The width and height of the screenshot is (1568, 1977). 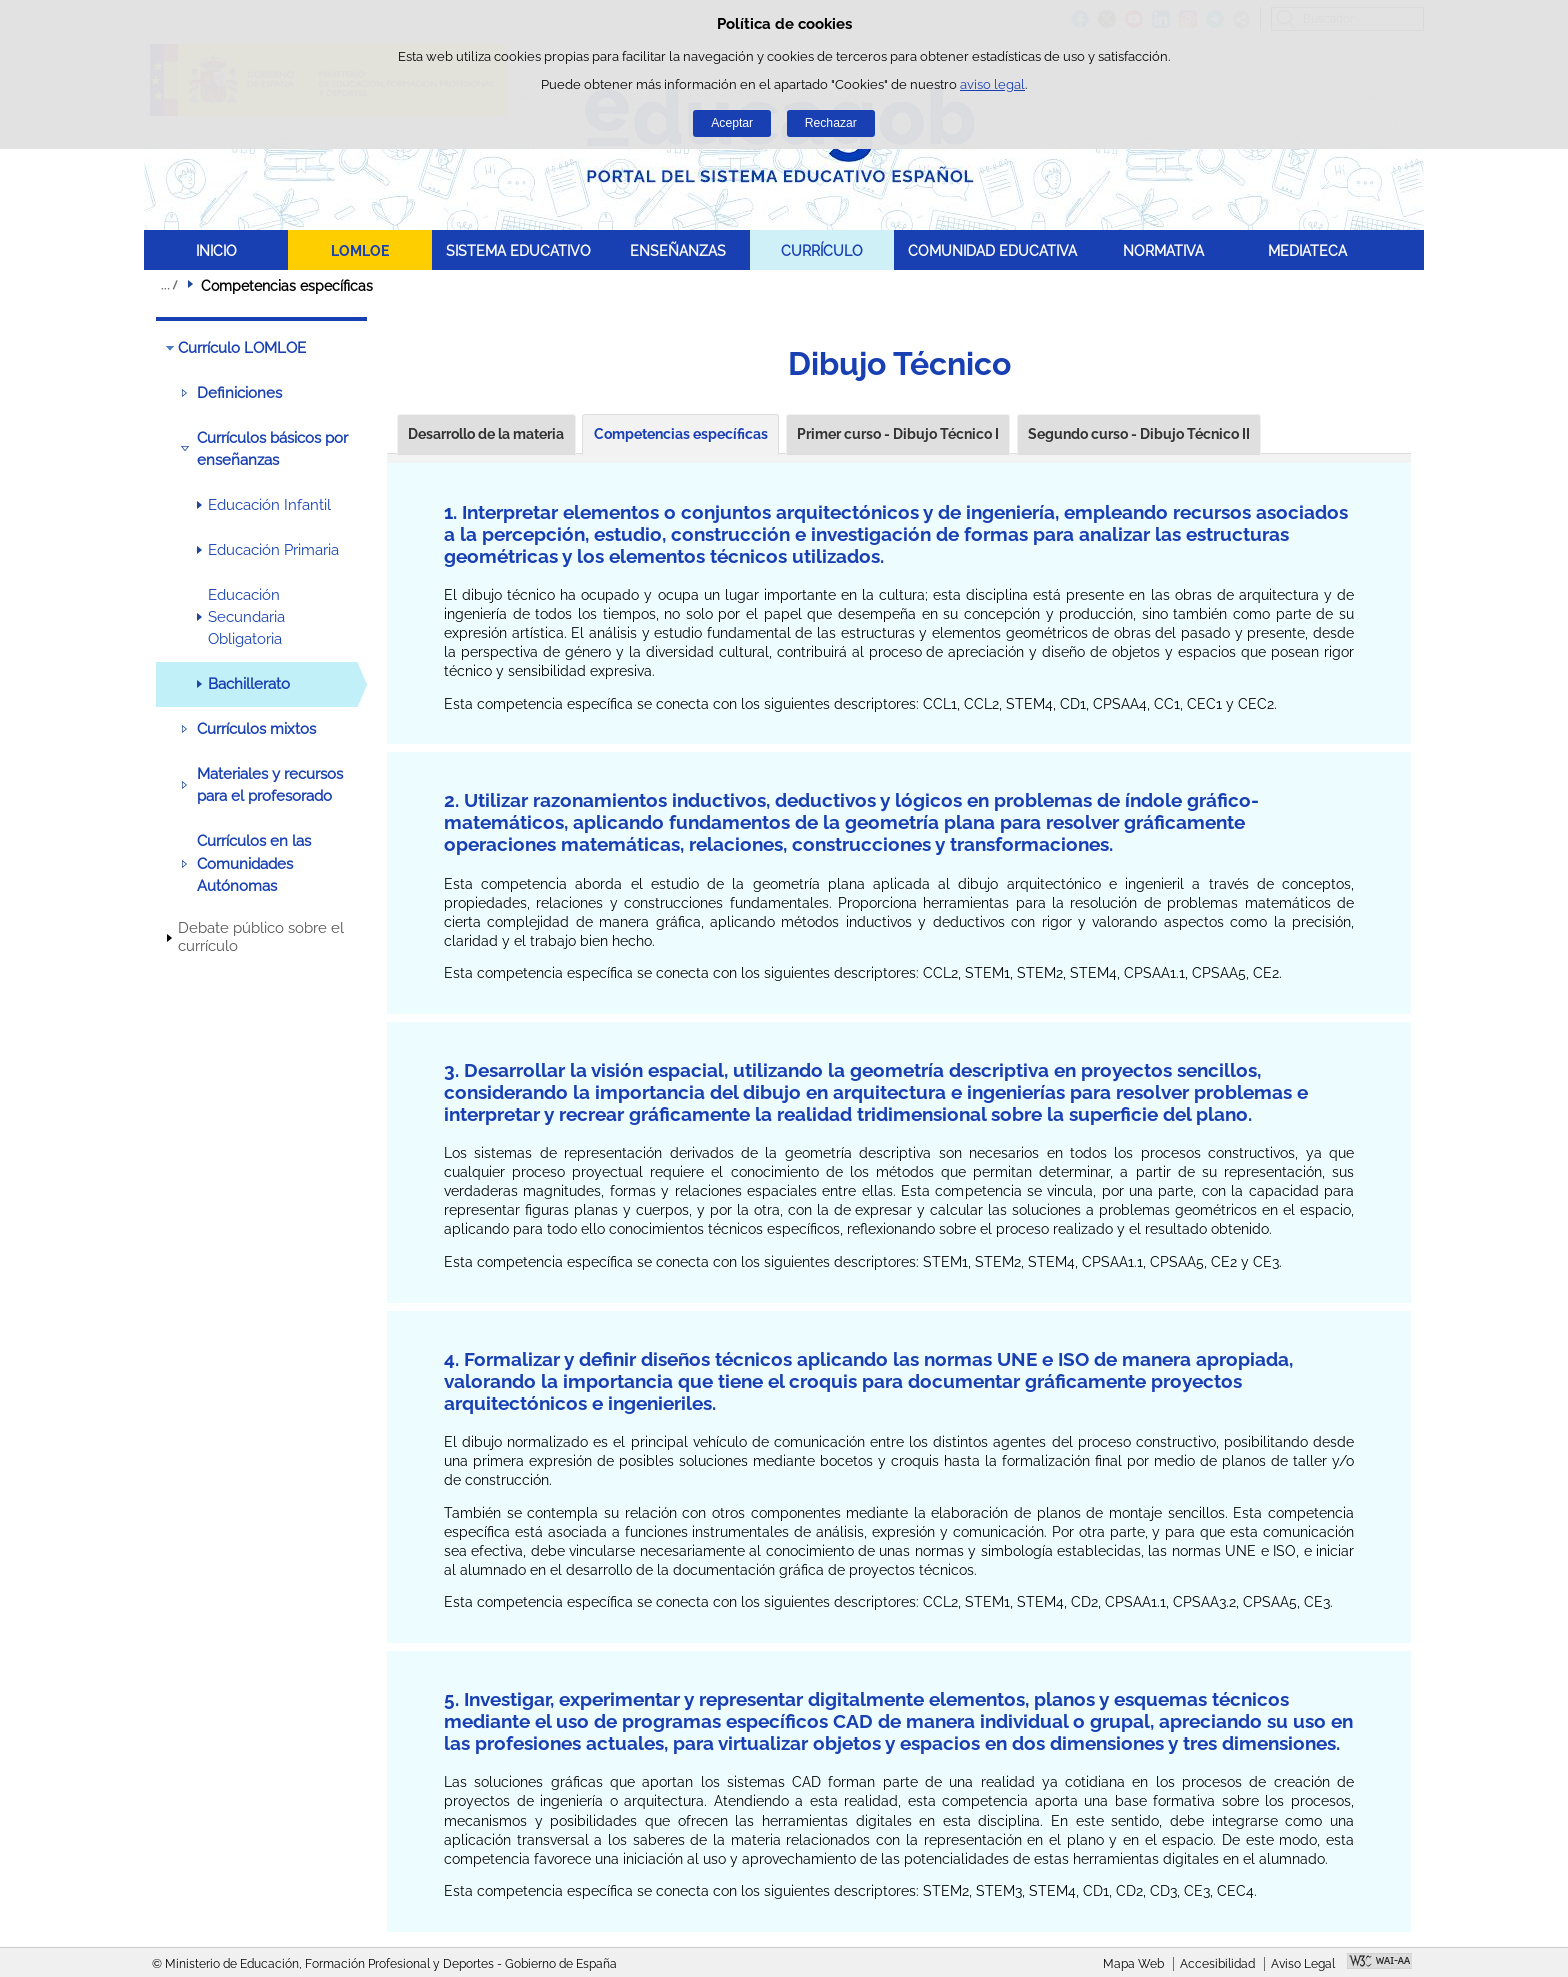 I want to click on Segundo curso - Dibujo Técnico II, so click(x=1139, y=434).